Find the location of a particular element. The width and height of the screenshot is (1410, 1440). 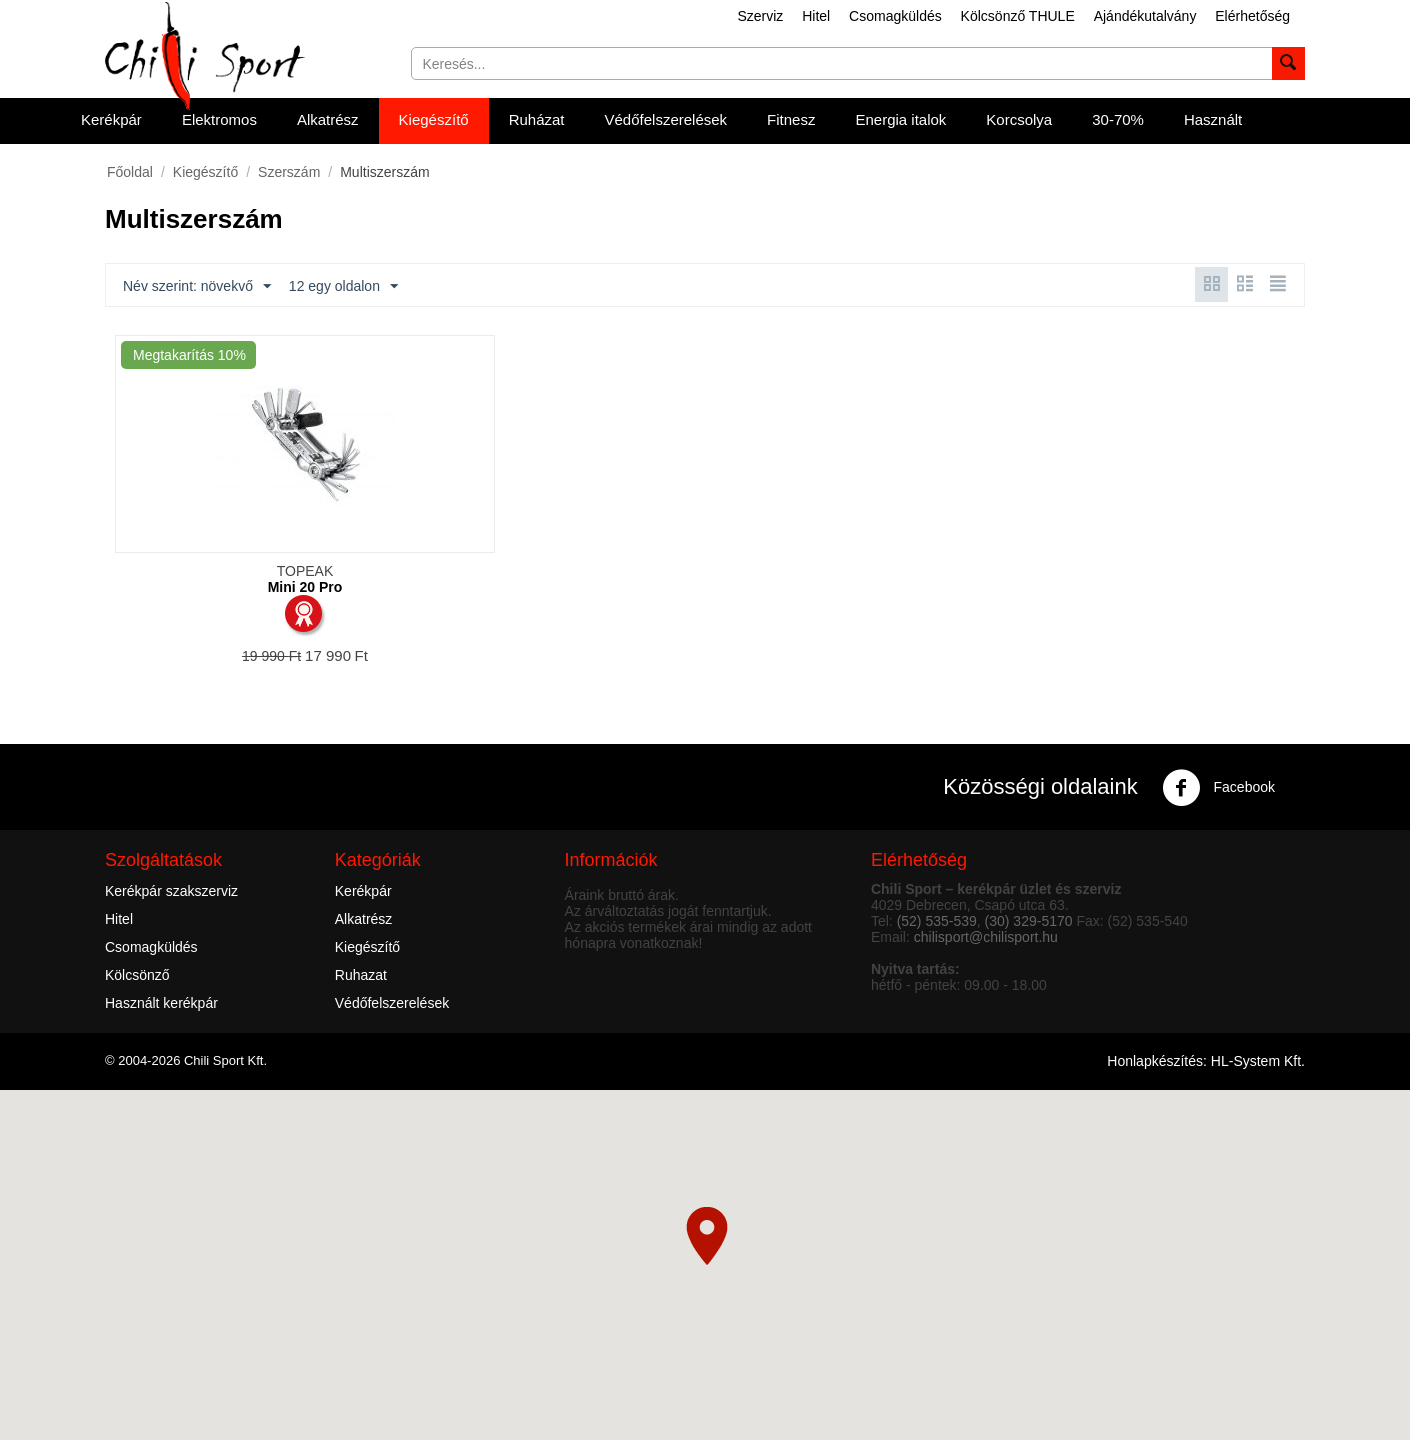

(52) 535-539 is located at coordinates (937, 921).